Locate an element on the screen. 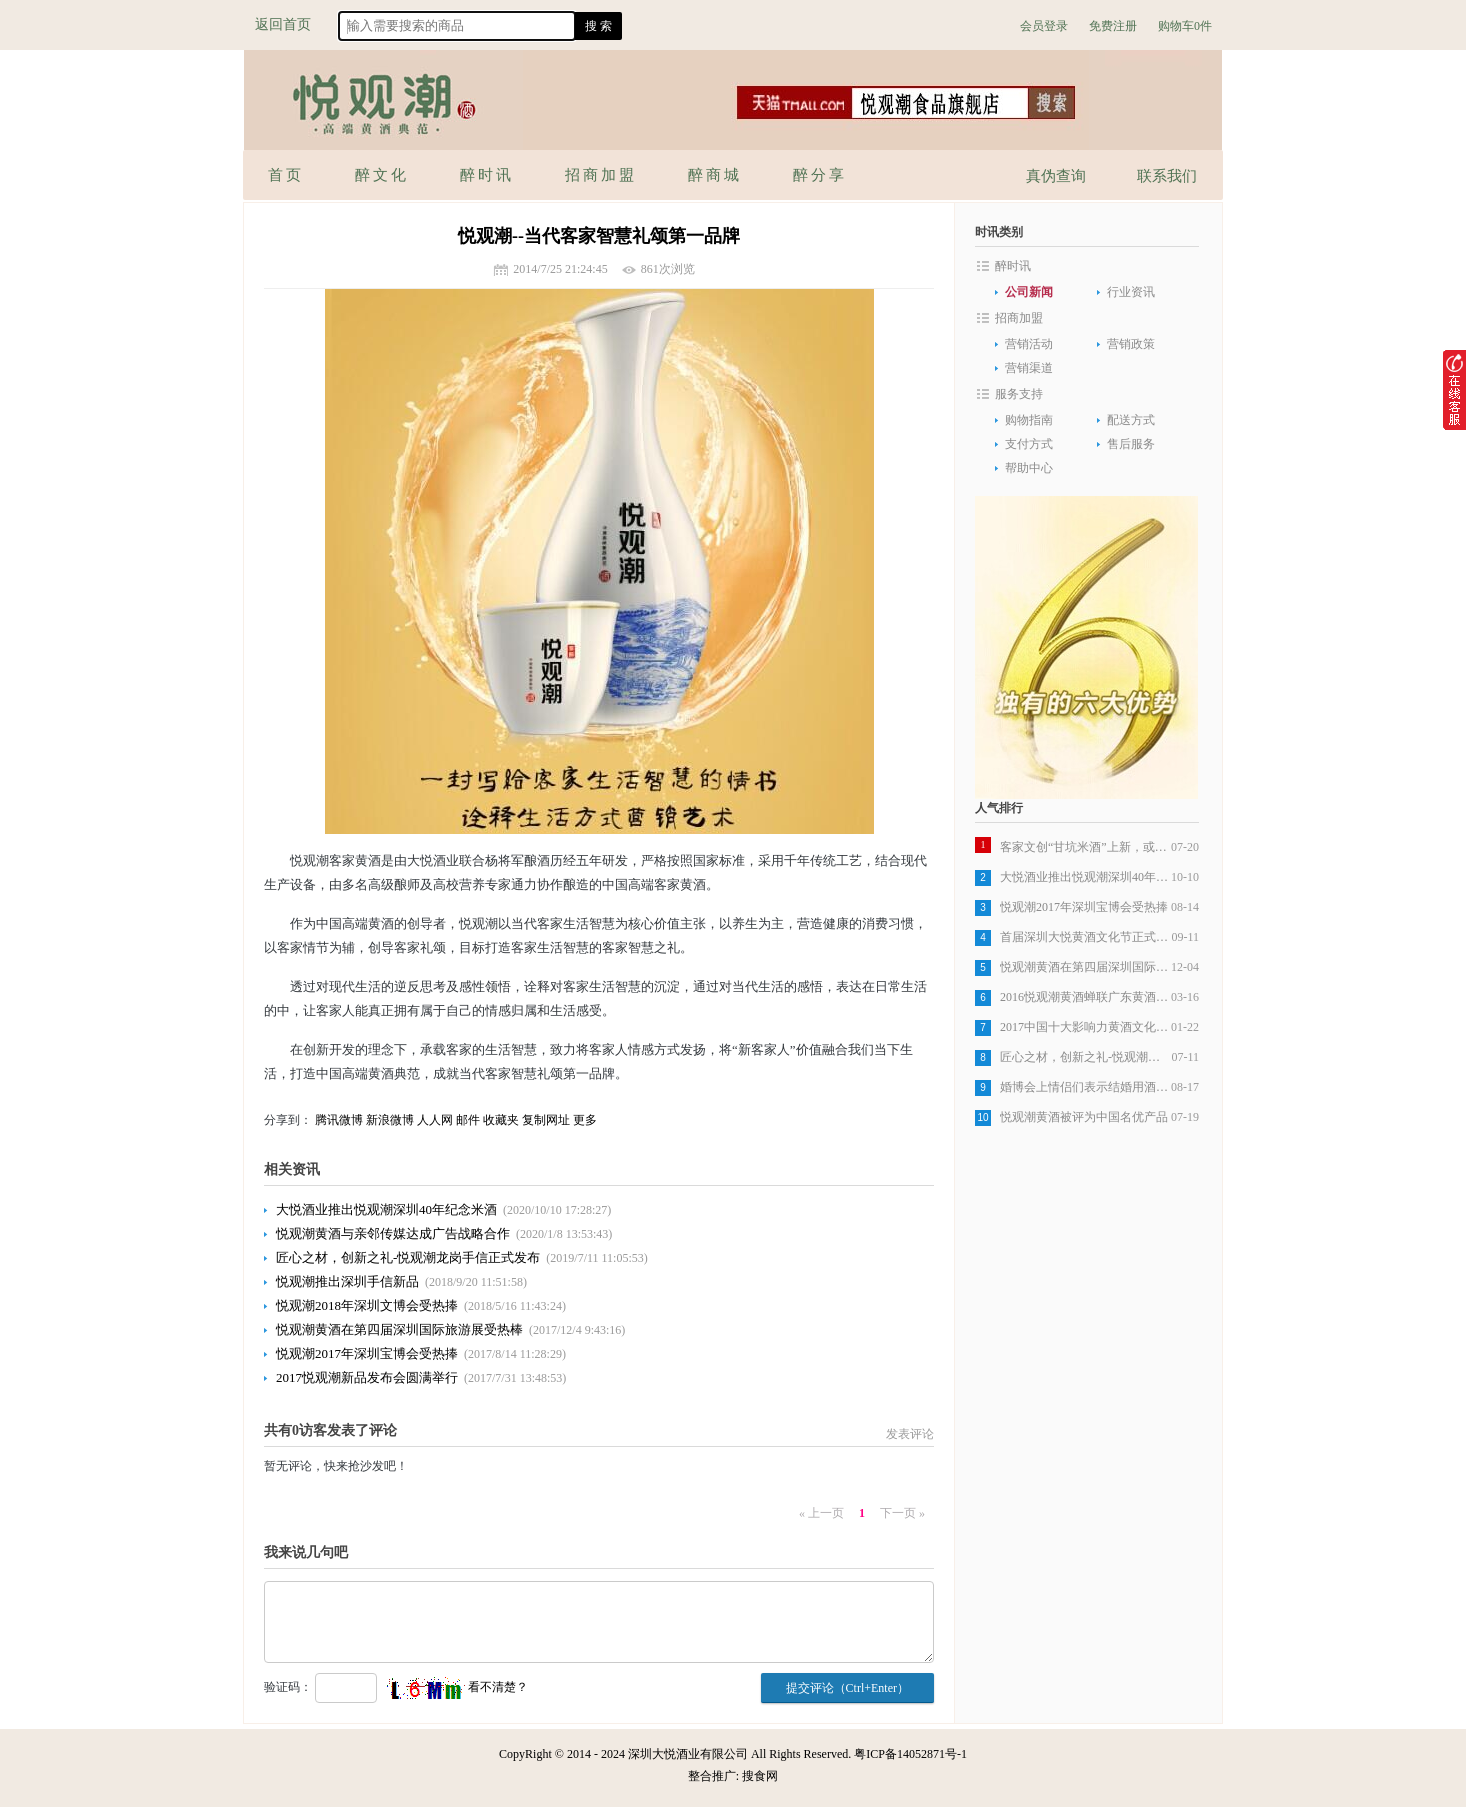  看不清楚？ is located at coordinates (456, 1687).